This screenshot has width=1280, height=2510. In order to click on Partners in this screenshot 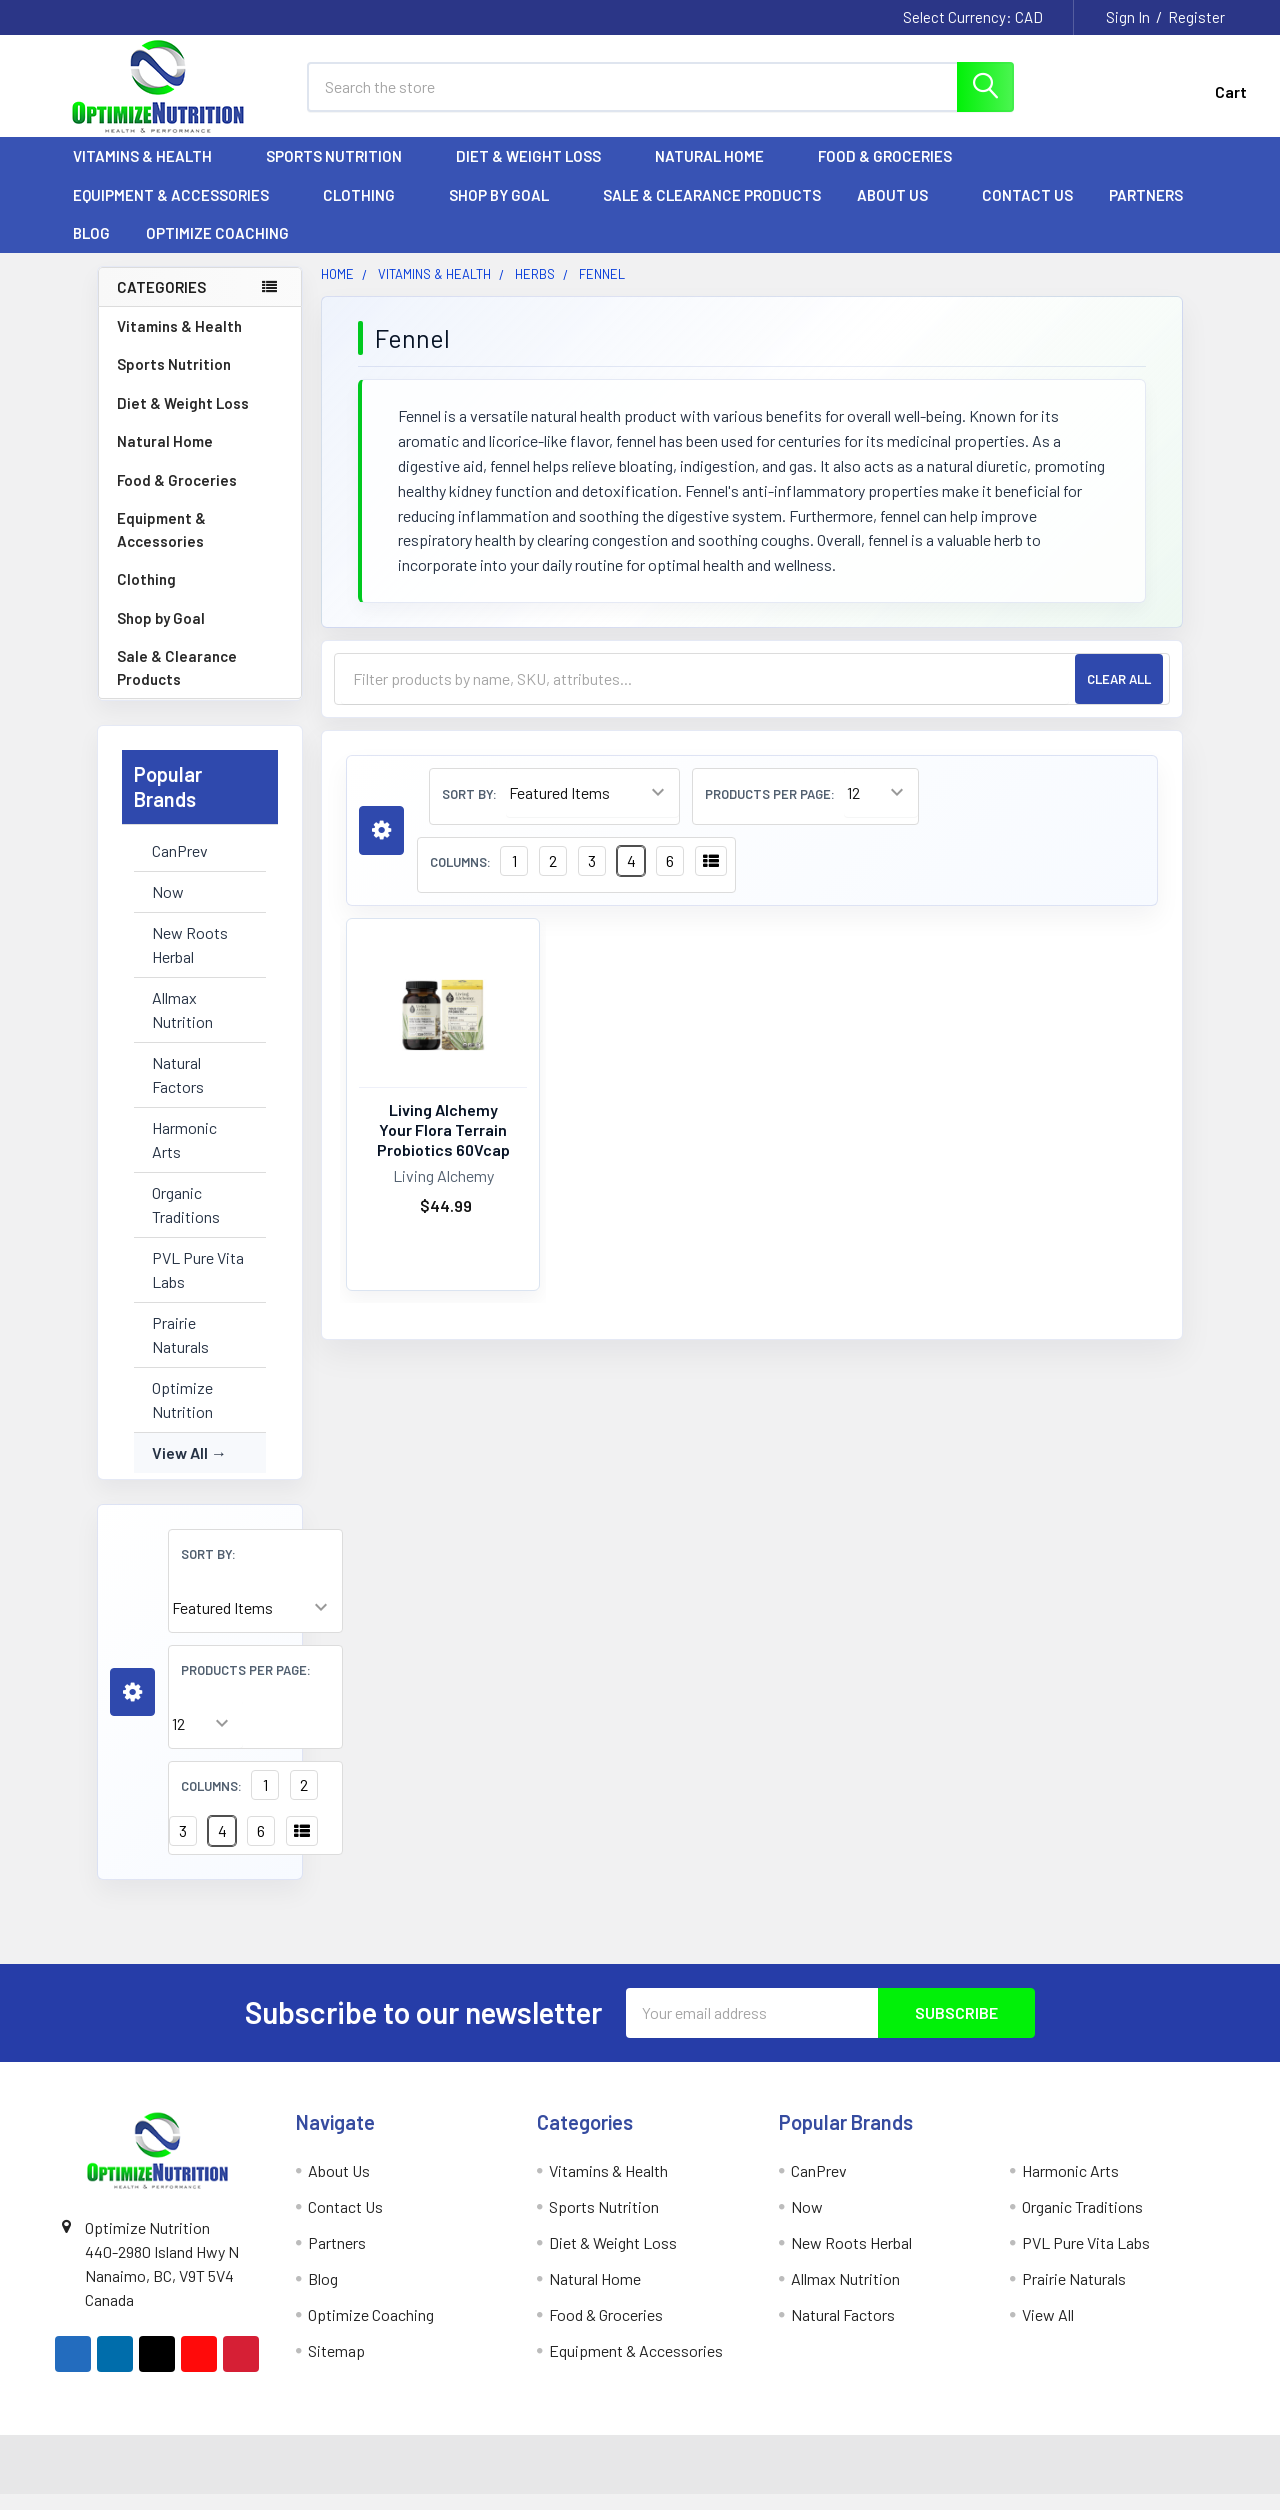, I will do `click(1155, 211)`.